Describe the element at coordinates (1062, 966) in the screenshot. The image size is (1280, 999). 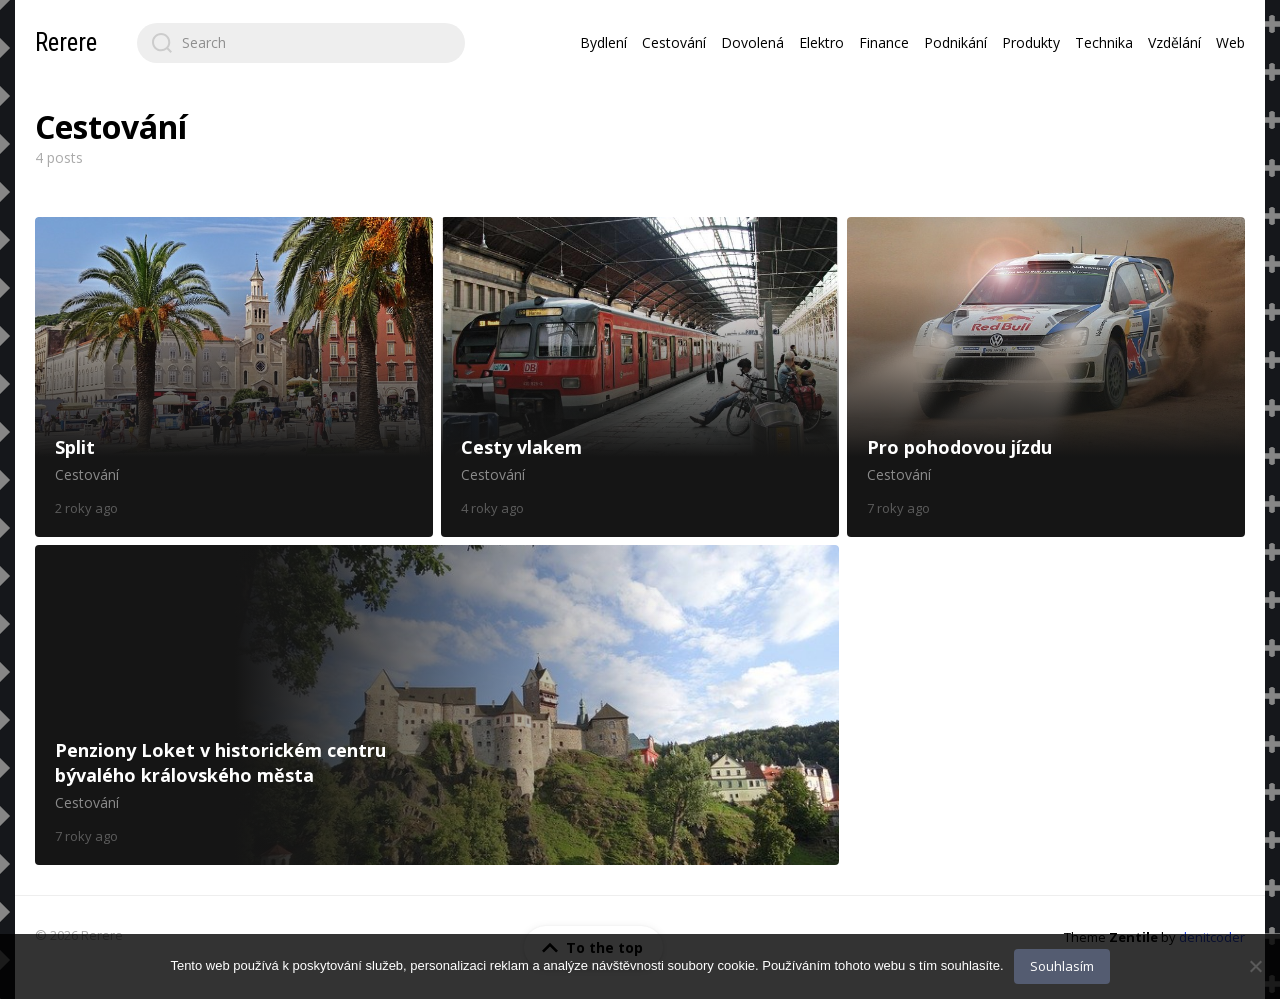
I see `Souhlasím` at that location.